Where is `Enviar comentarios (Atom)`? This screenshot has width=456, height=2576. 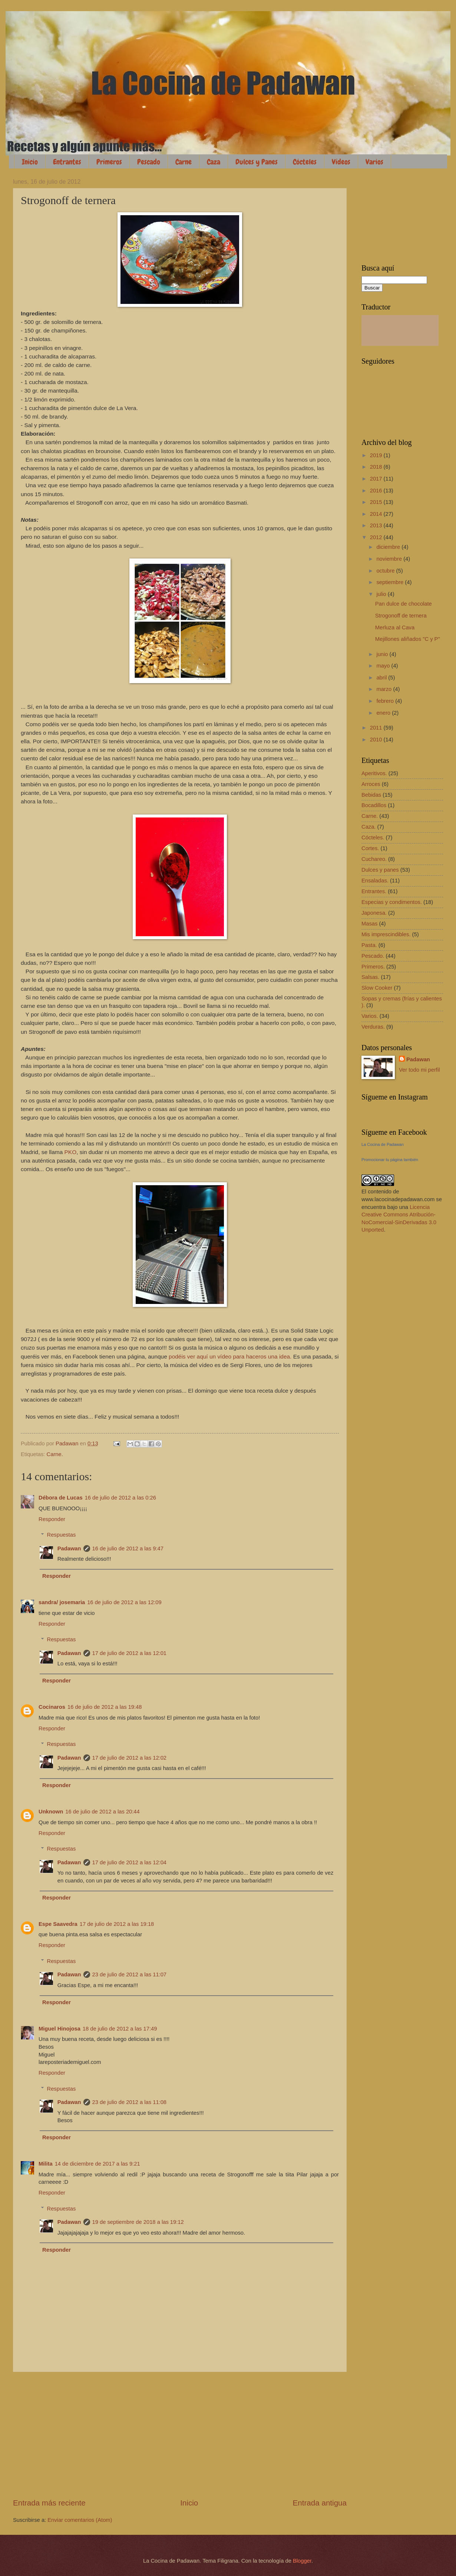
Enviar comentarios (Atom) is located at coordinates (79, 2520).